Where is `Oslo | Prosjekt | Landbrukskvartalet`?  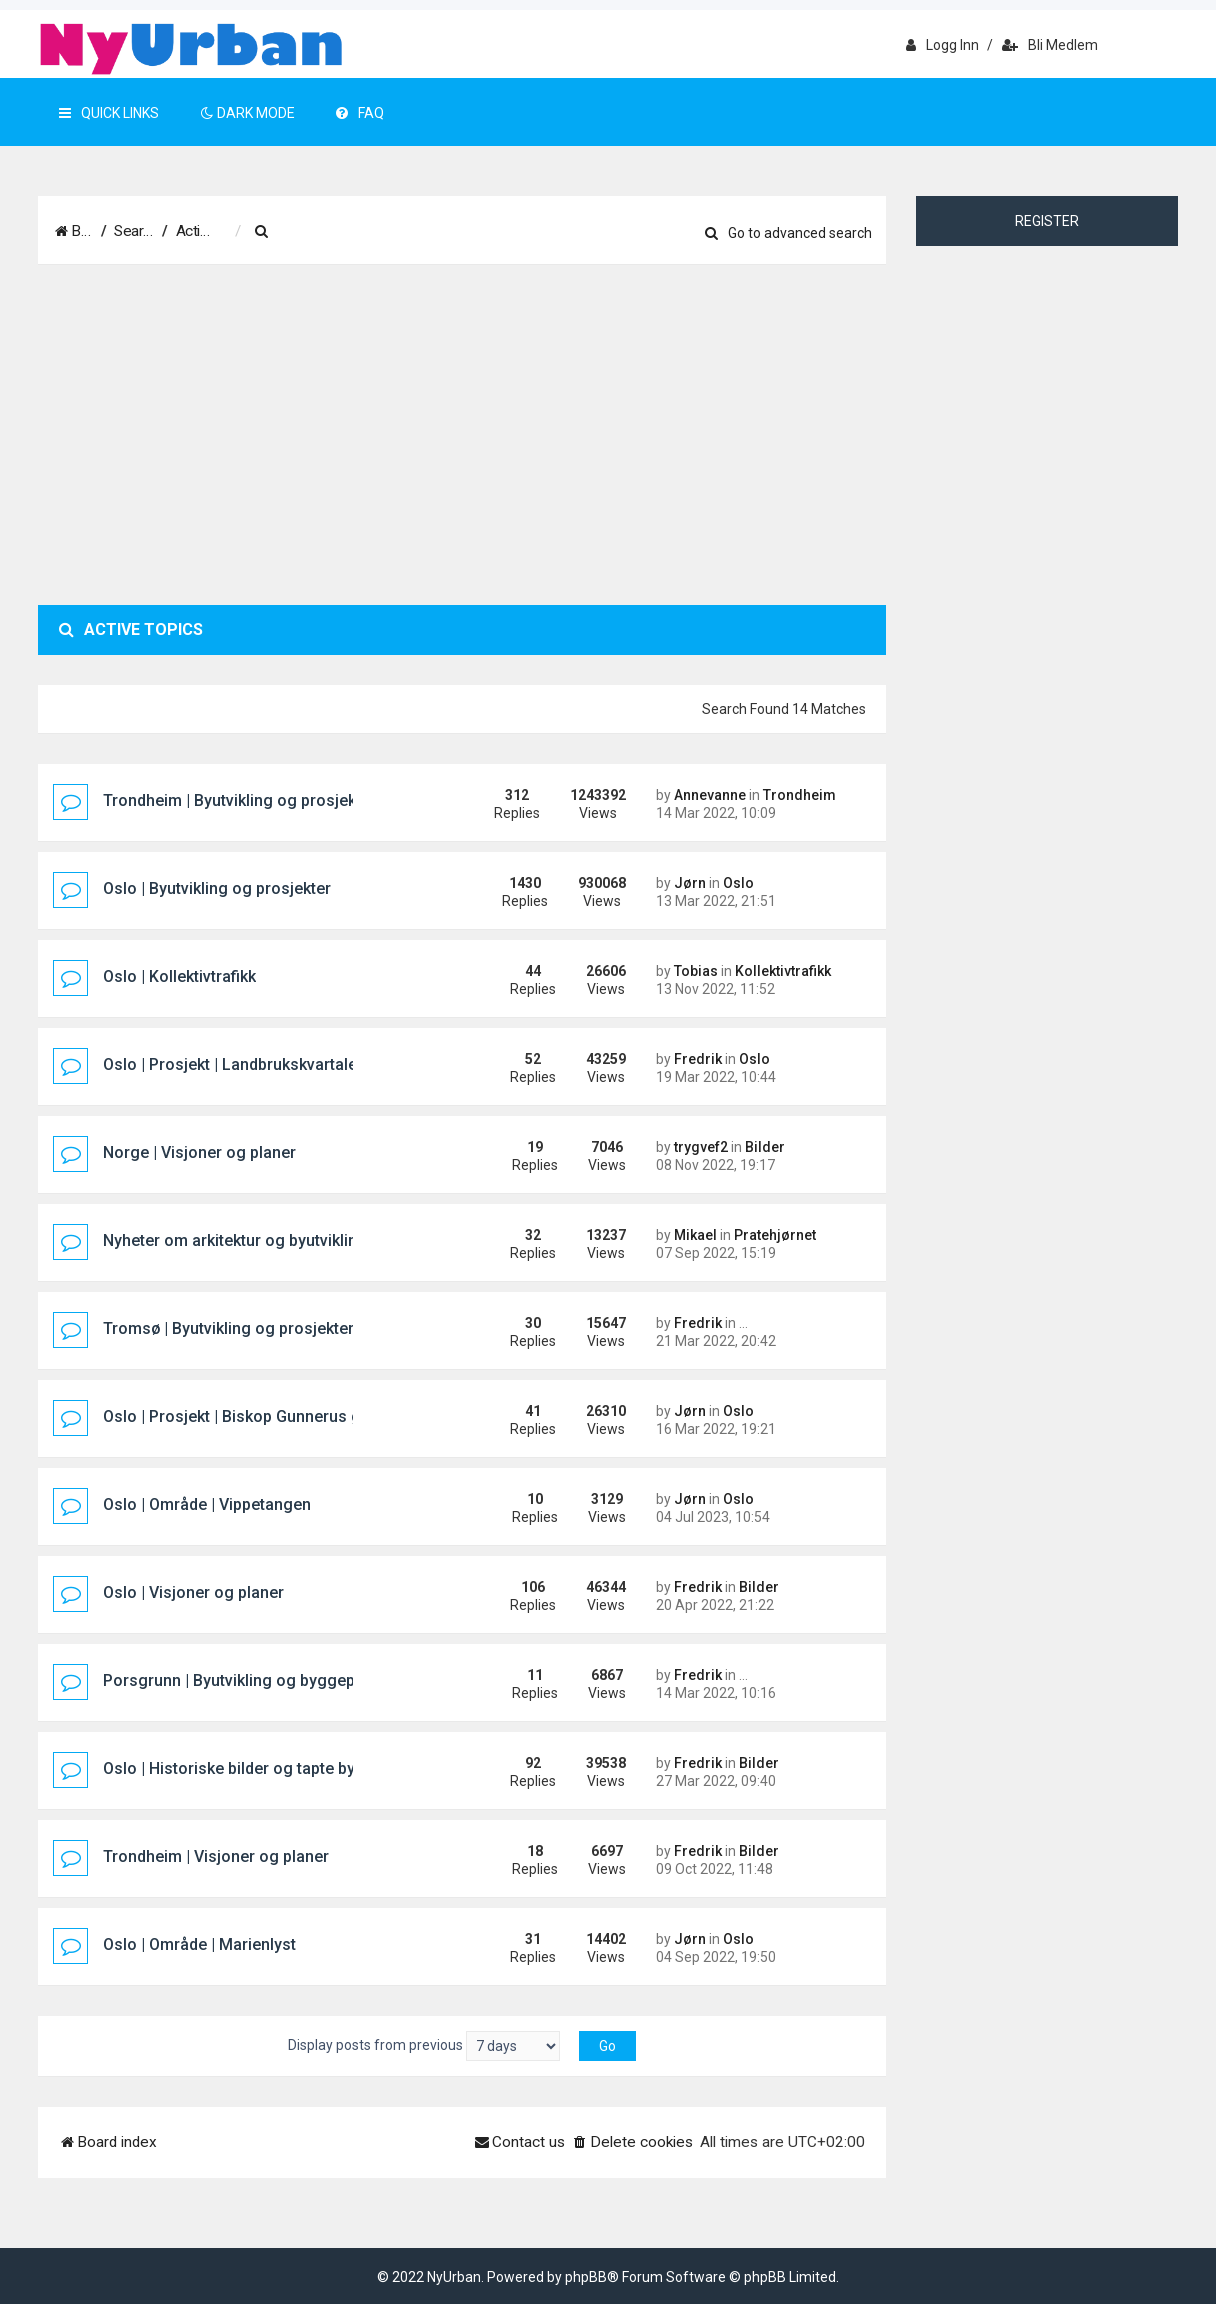
Oslo | Prosjekt | Landbrukskvartalet is located at coordinates (232, 1064).